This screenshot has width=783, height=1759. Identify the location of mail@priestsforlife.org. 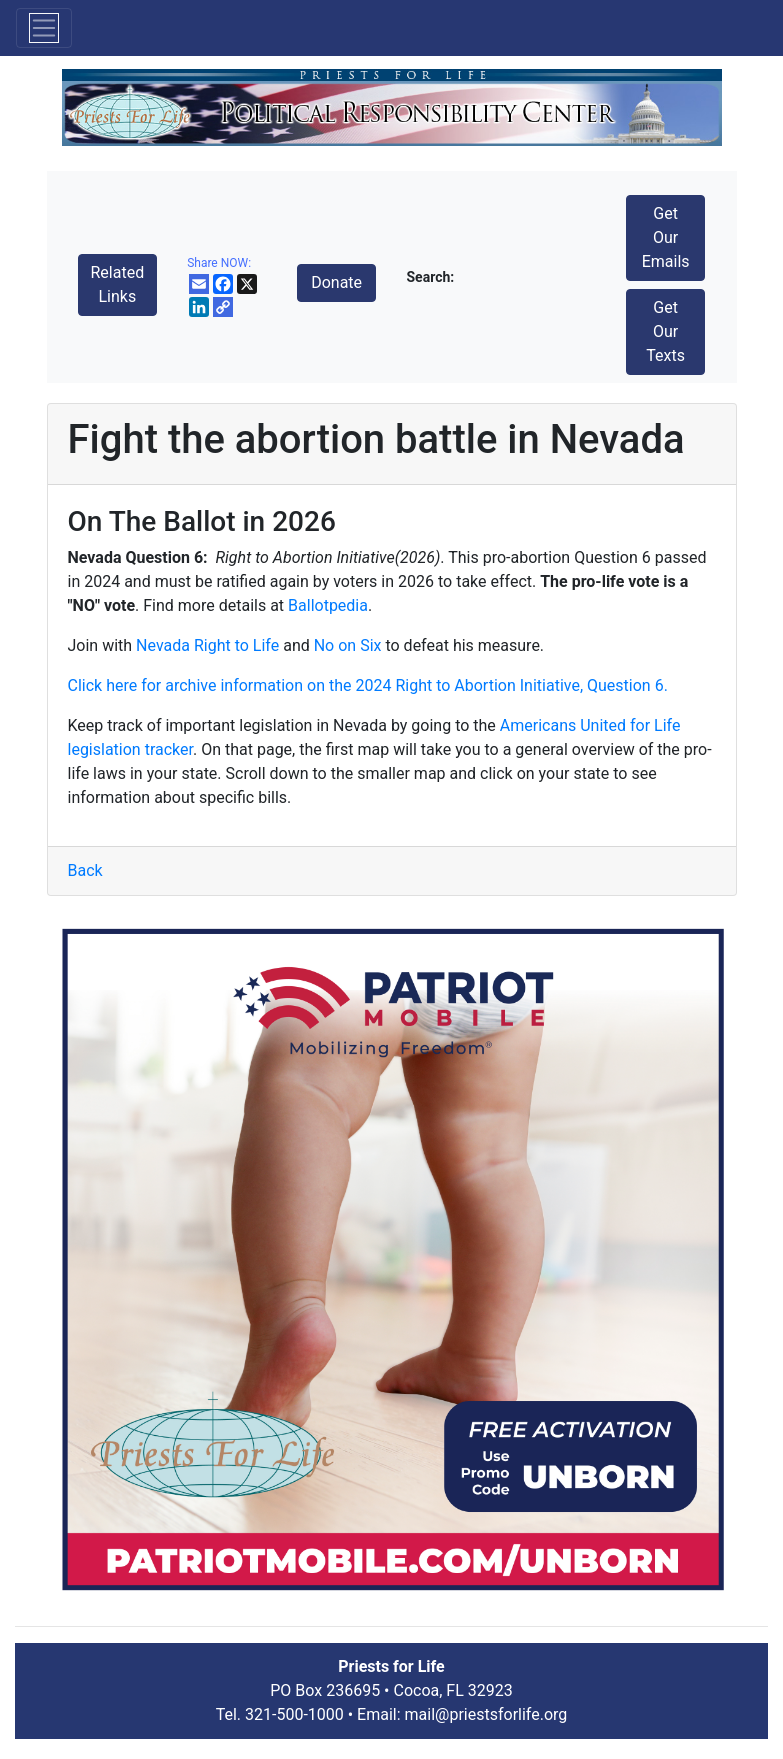
(486, 1714).